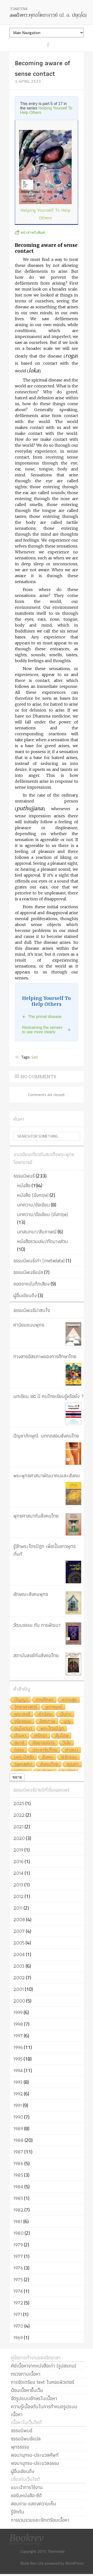 This screenshot has height=2576, width=93. What do you see at coordinates (18, 2187) in the screenshot?
I see `1984` at bounding box center [18, 2187].